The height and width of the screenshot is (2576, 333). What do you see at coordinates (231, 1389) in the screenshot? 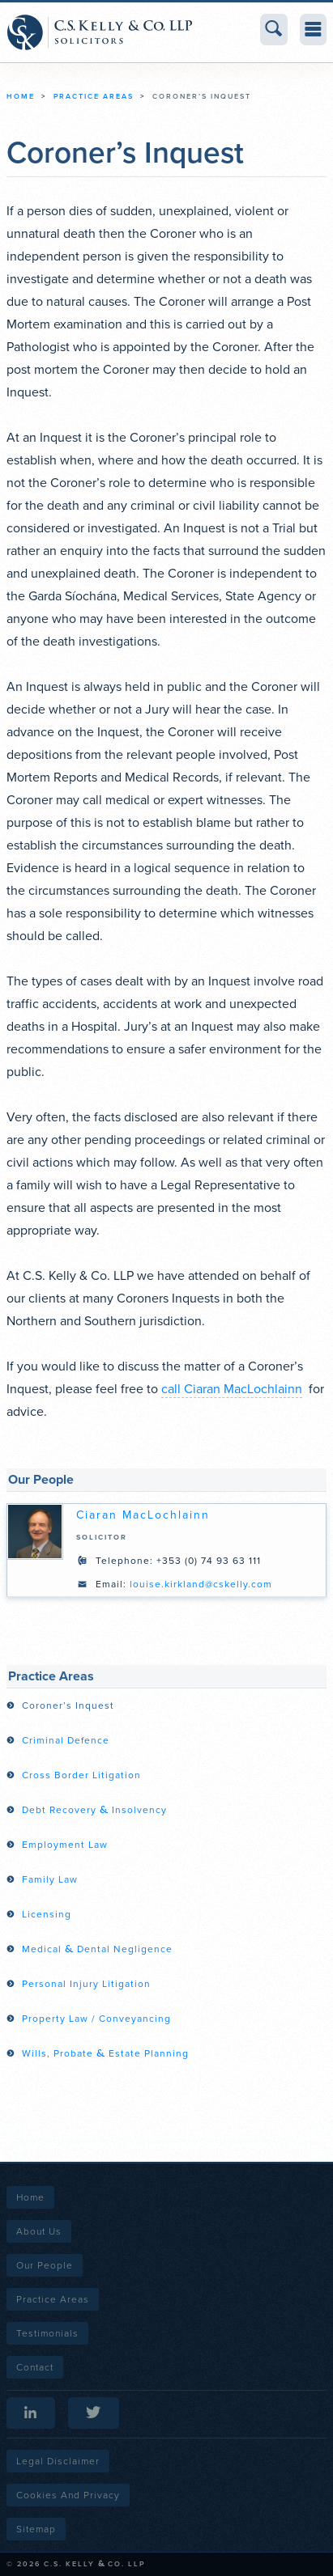
I see `call Ciaran MacLochlainn` at bounding box center [231, 1389].